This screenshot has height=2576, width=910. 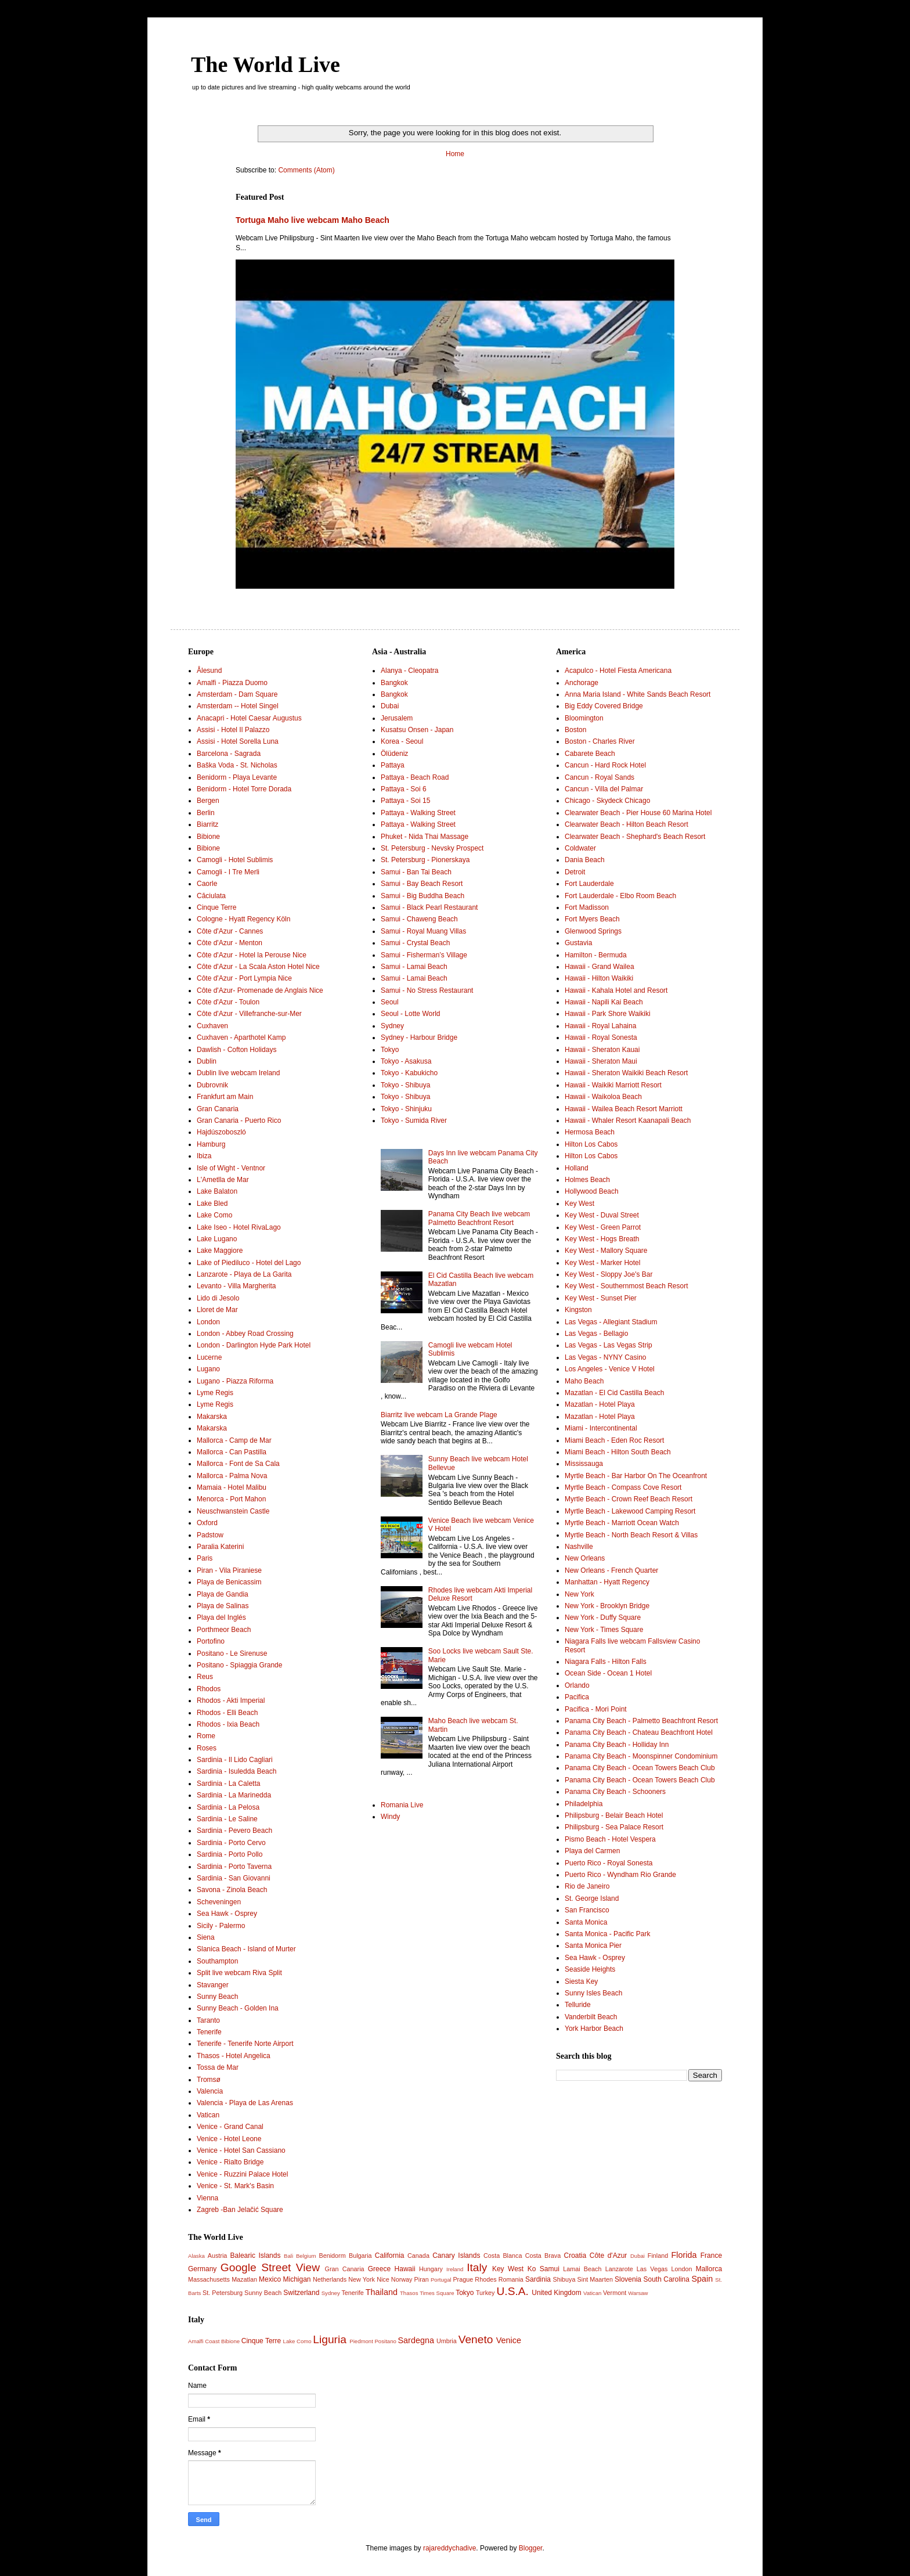 What do you see at coordinates (640, 1768) in the screenshot?
I see `Panama City Beach - Ocean Towers Beach Club` at bounding box center [640, 1768].